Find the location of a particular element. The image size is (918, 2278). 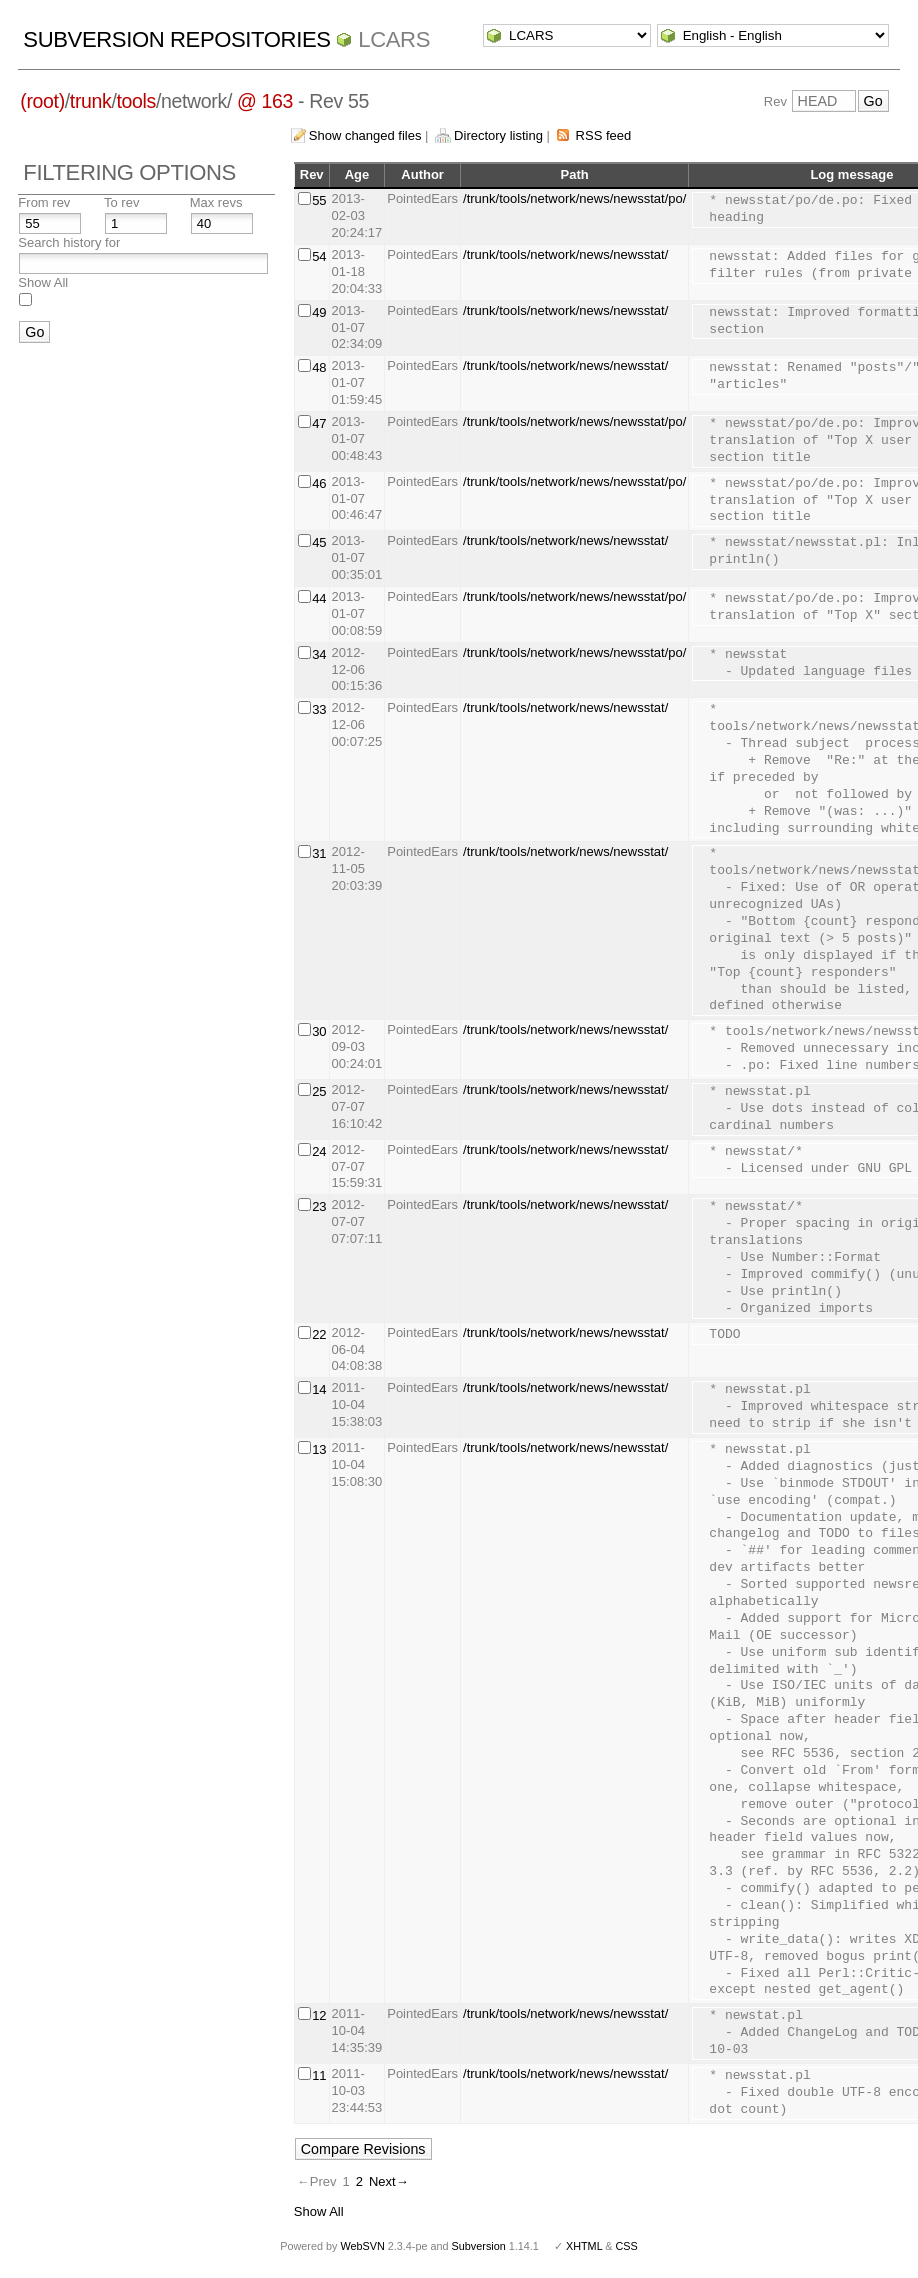

47 is located at coordinates (319, 423).